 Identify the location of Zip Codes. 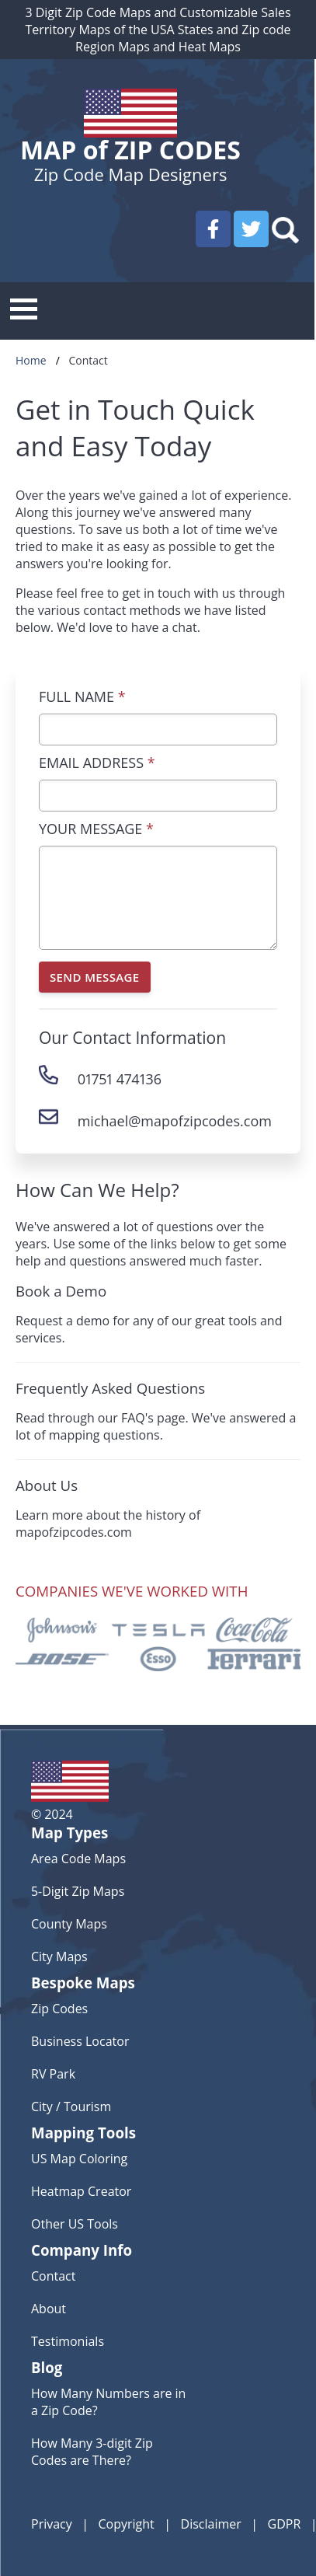
(59, 2008).